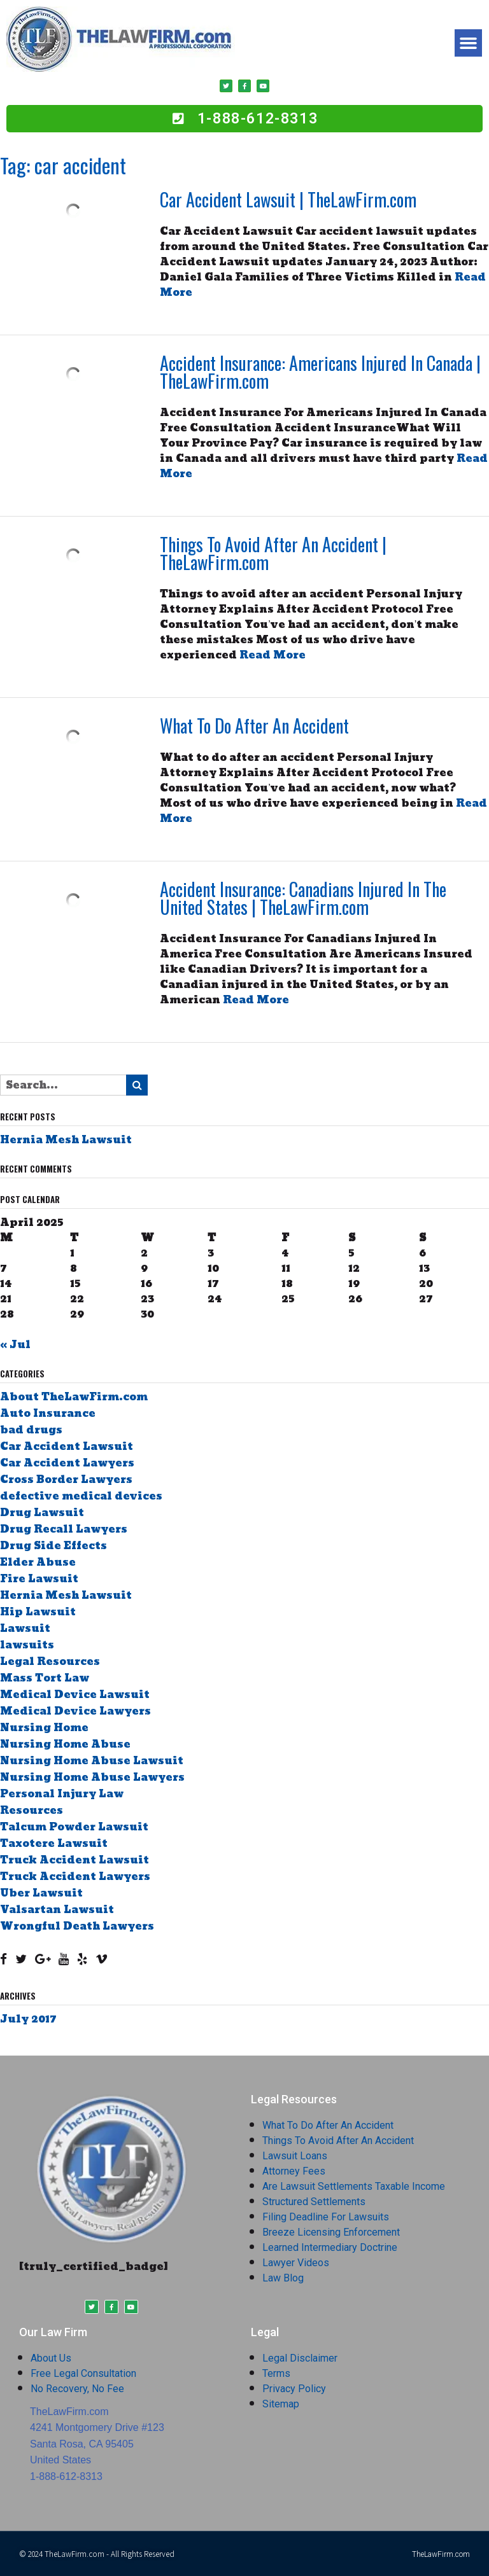 The width and height of the screenshot is (489, 2576). Describe the element at coordinates (44, 1678) in the screenshot. I see `Mass Tort Law` at that location.